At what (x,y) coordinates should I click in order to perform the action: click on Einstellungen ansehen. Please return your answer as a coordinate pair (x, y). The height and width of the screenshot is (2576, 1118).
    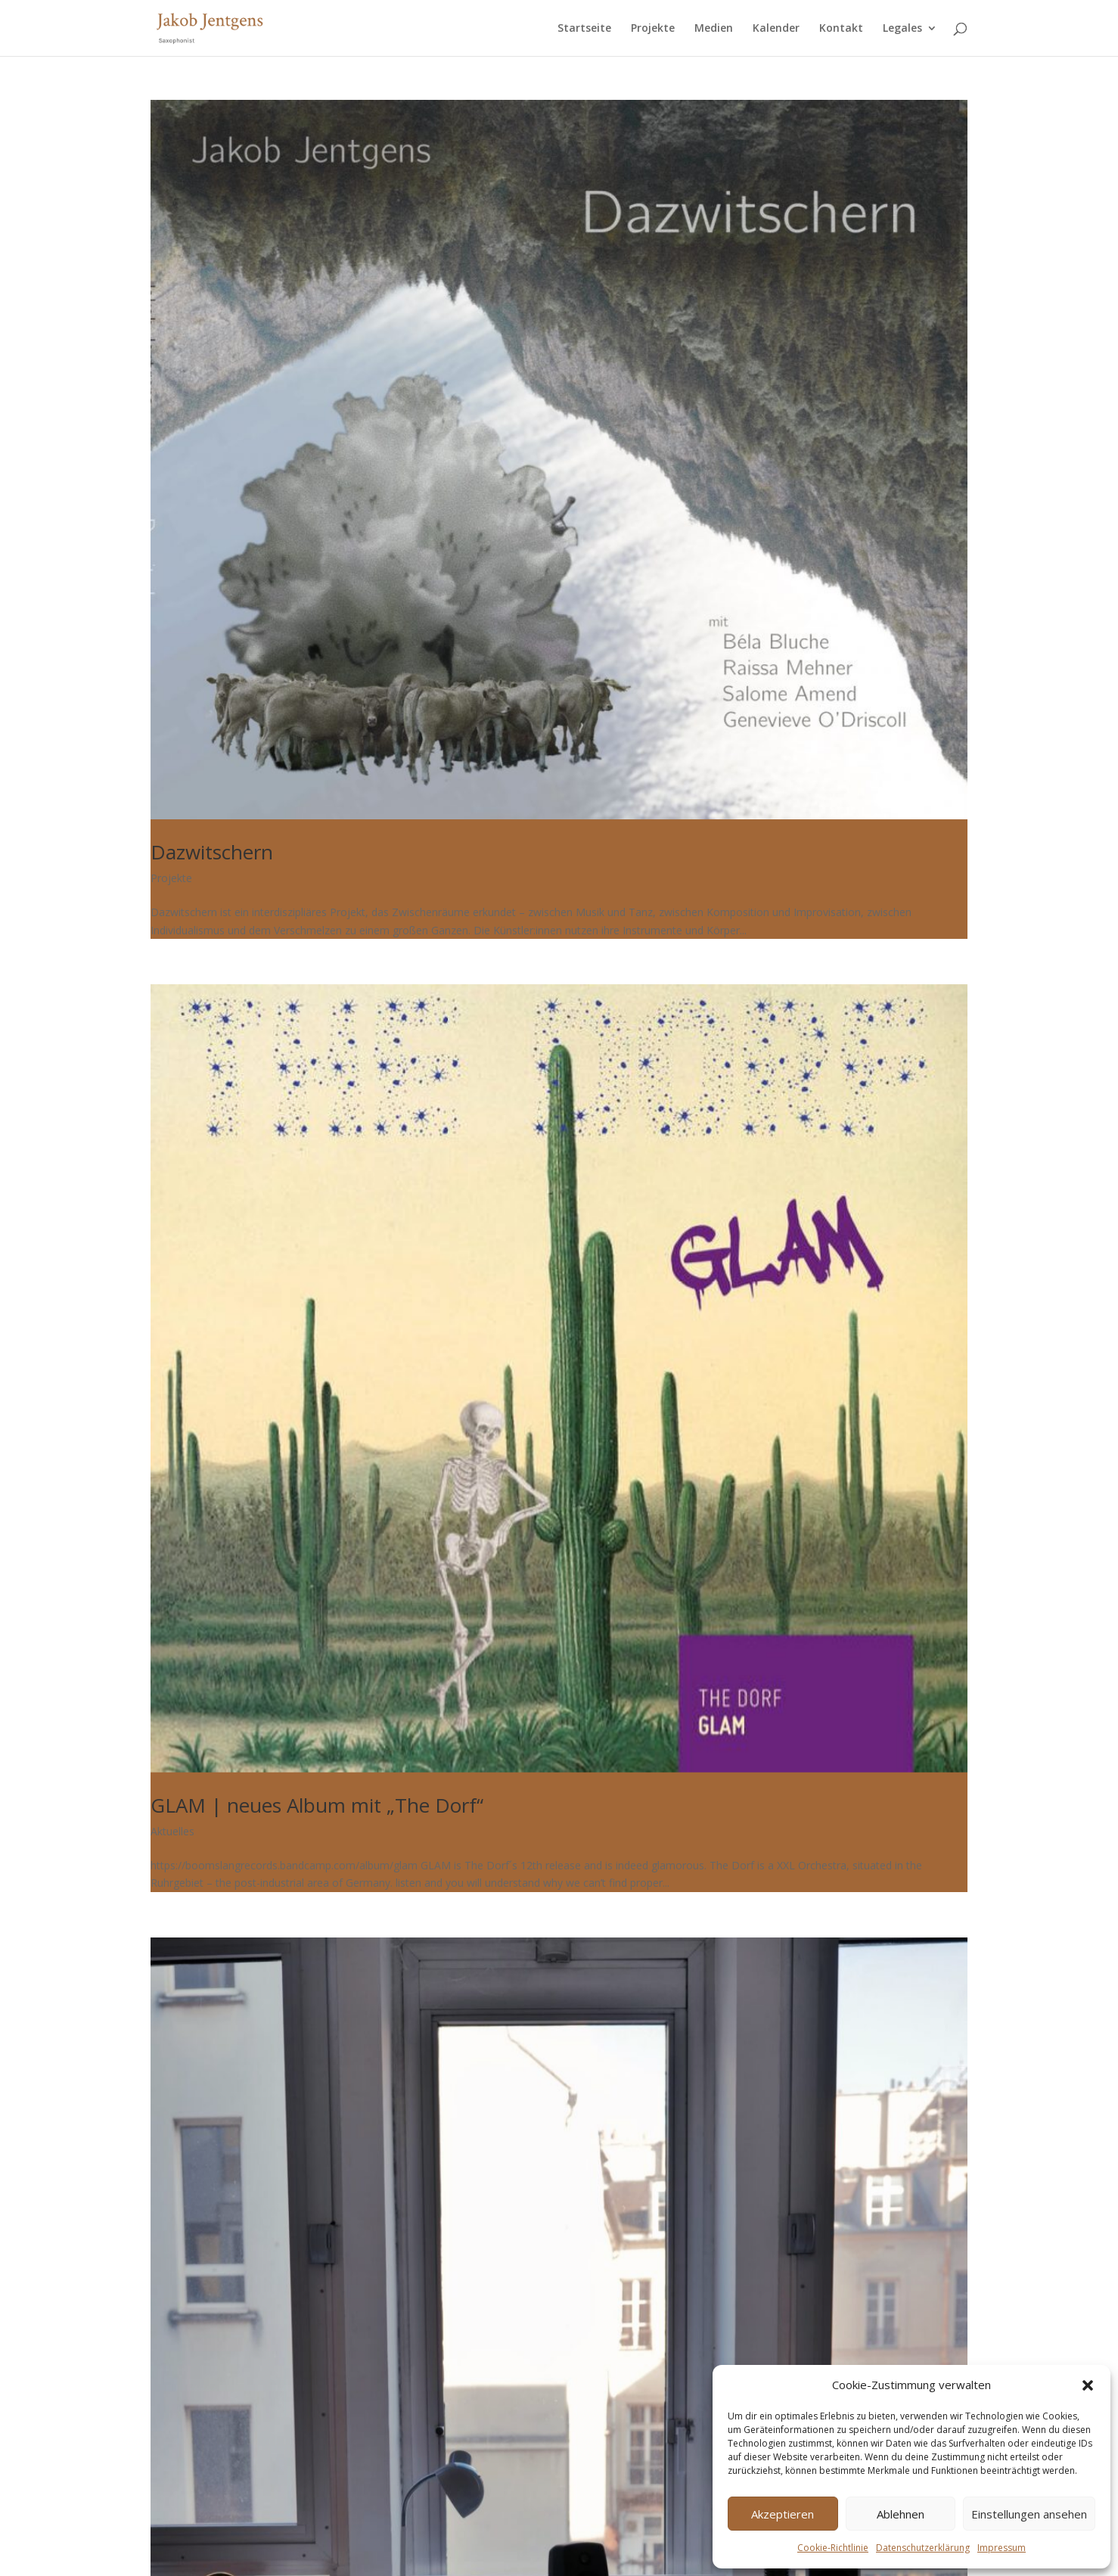
    Looking at the image, I should click on (1029, 2514).